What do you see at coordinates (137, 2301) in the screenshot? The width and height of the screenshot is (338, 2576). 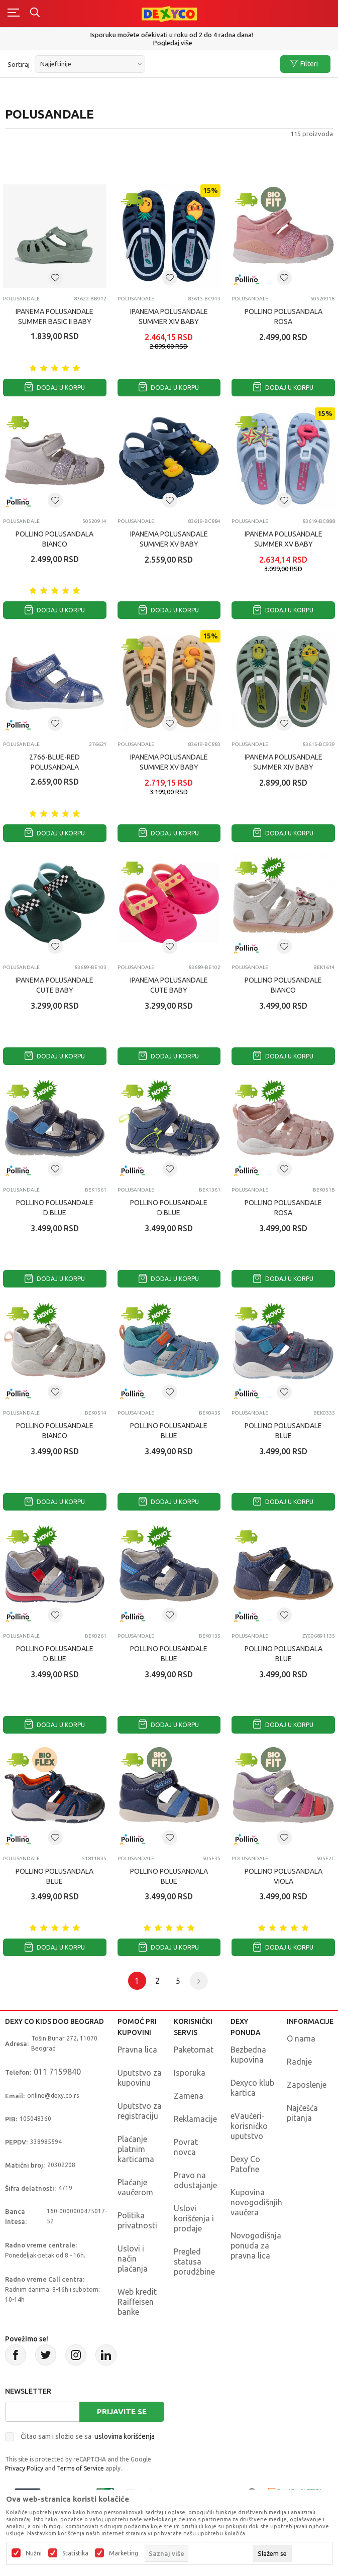 I see `Web kredit Raiffeisen banke` at bounding box center [137, 2301].